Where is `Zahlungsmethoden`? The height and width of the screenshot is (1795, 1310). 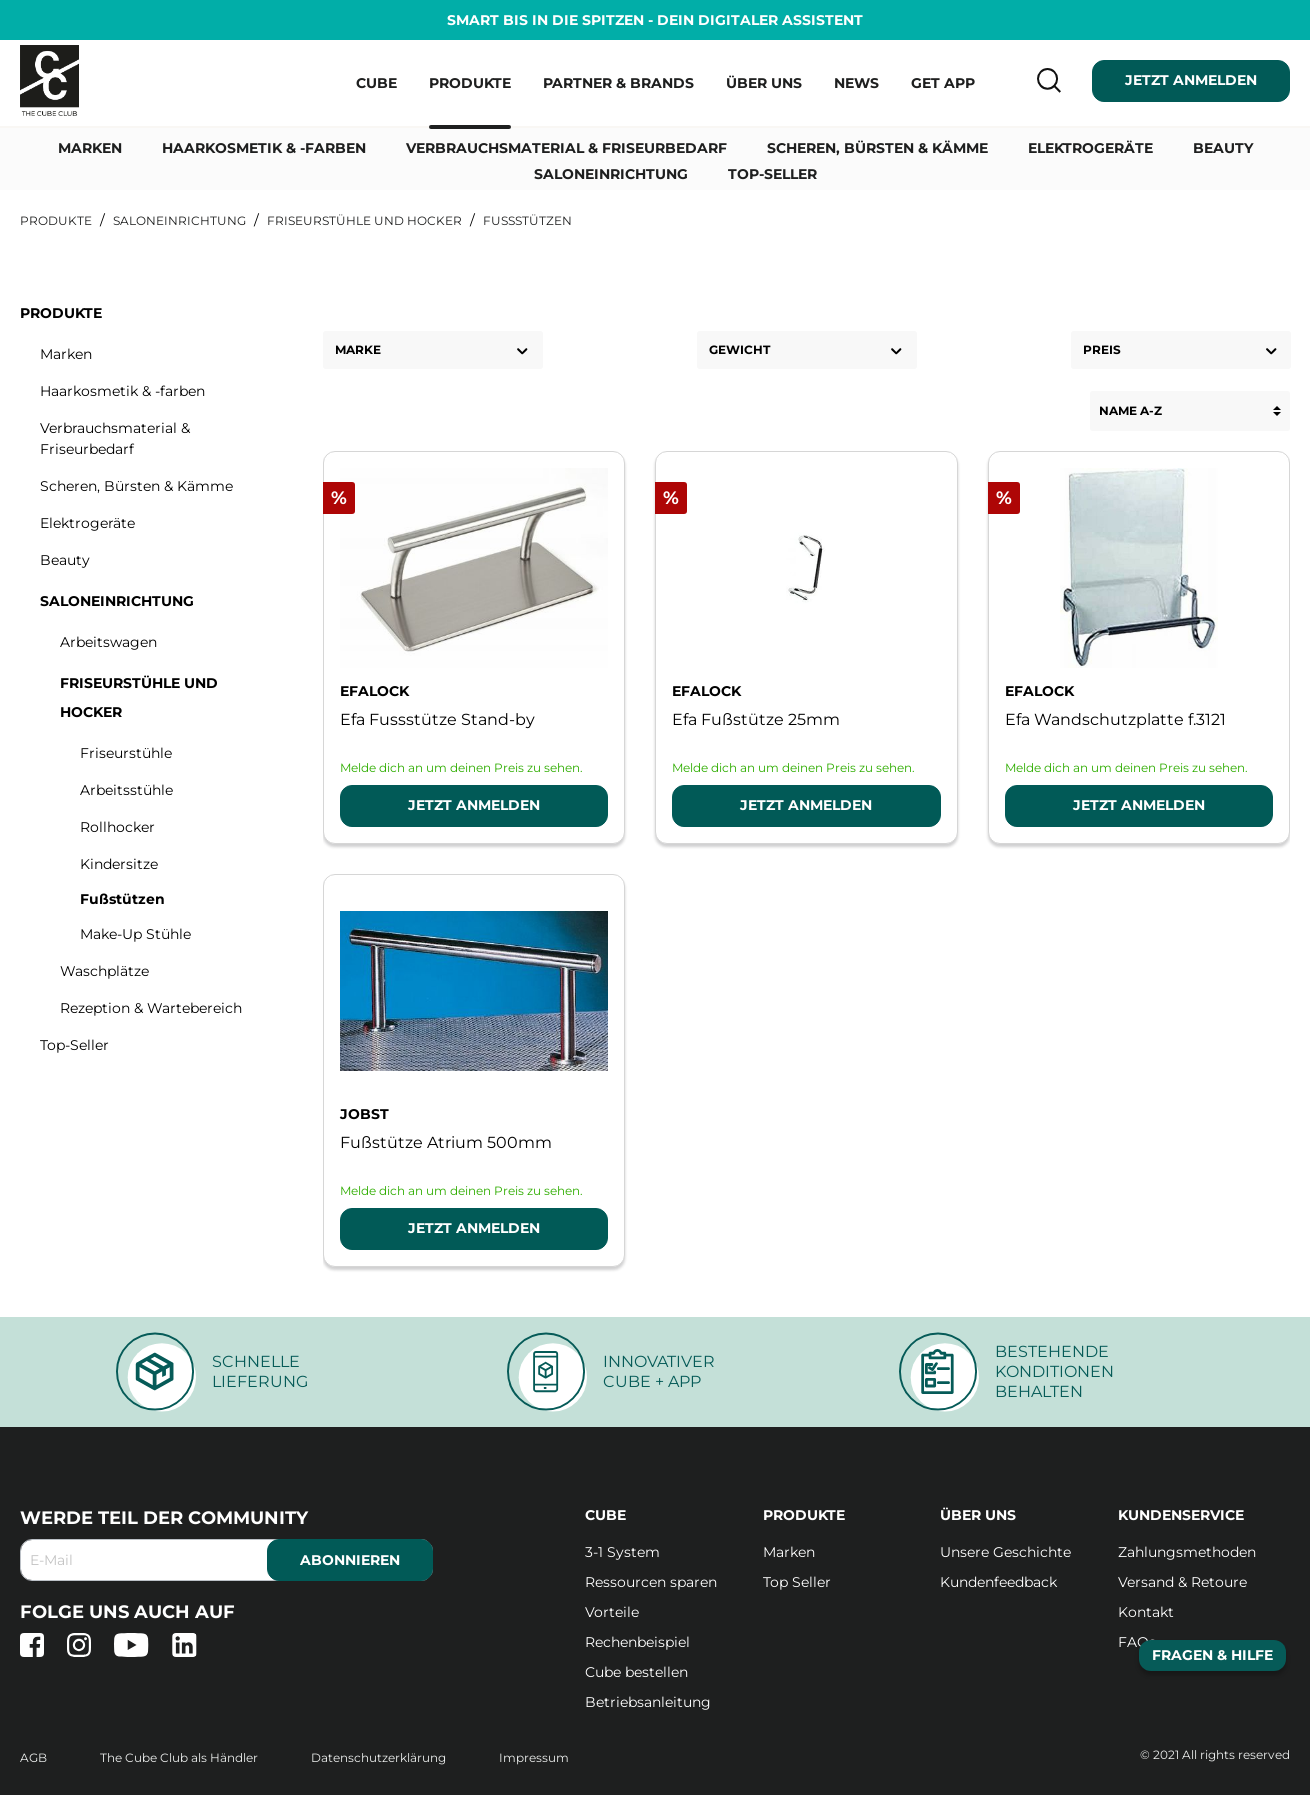 Zahlungsmethoden is located at coordinates (1187, 1552).